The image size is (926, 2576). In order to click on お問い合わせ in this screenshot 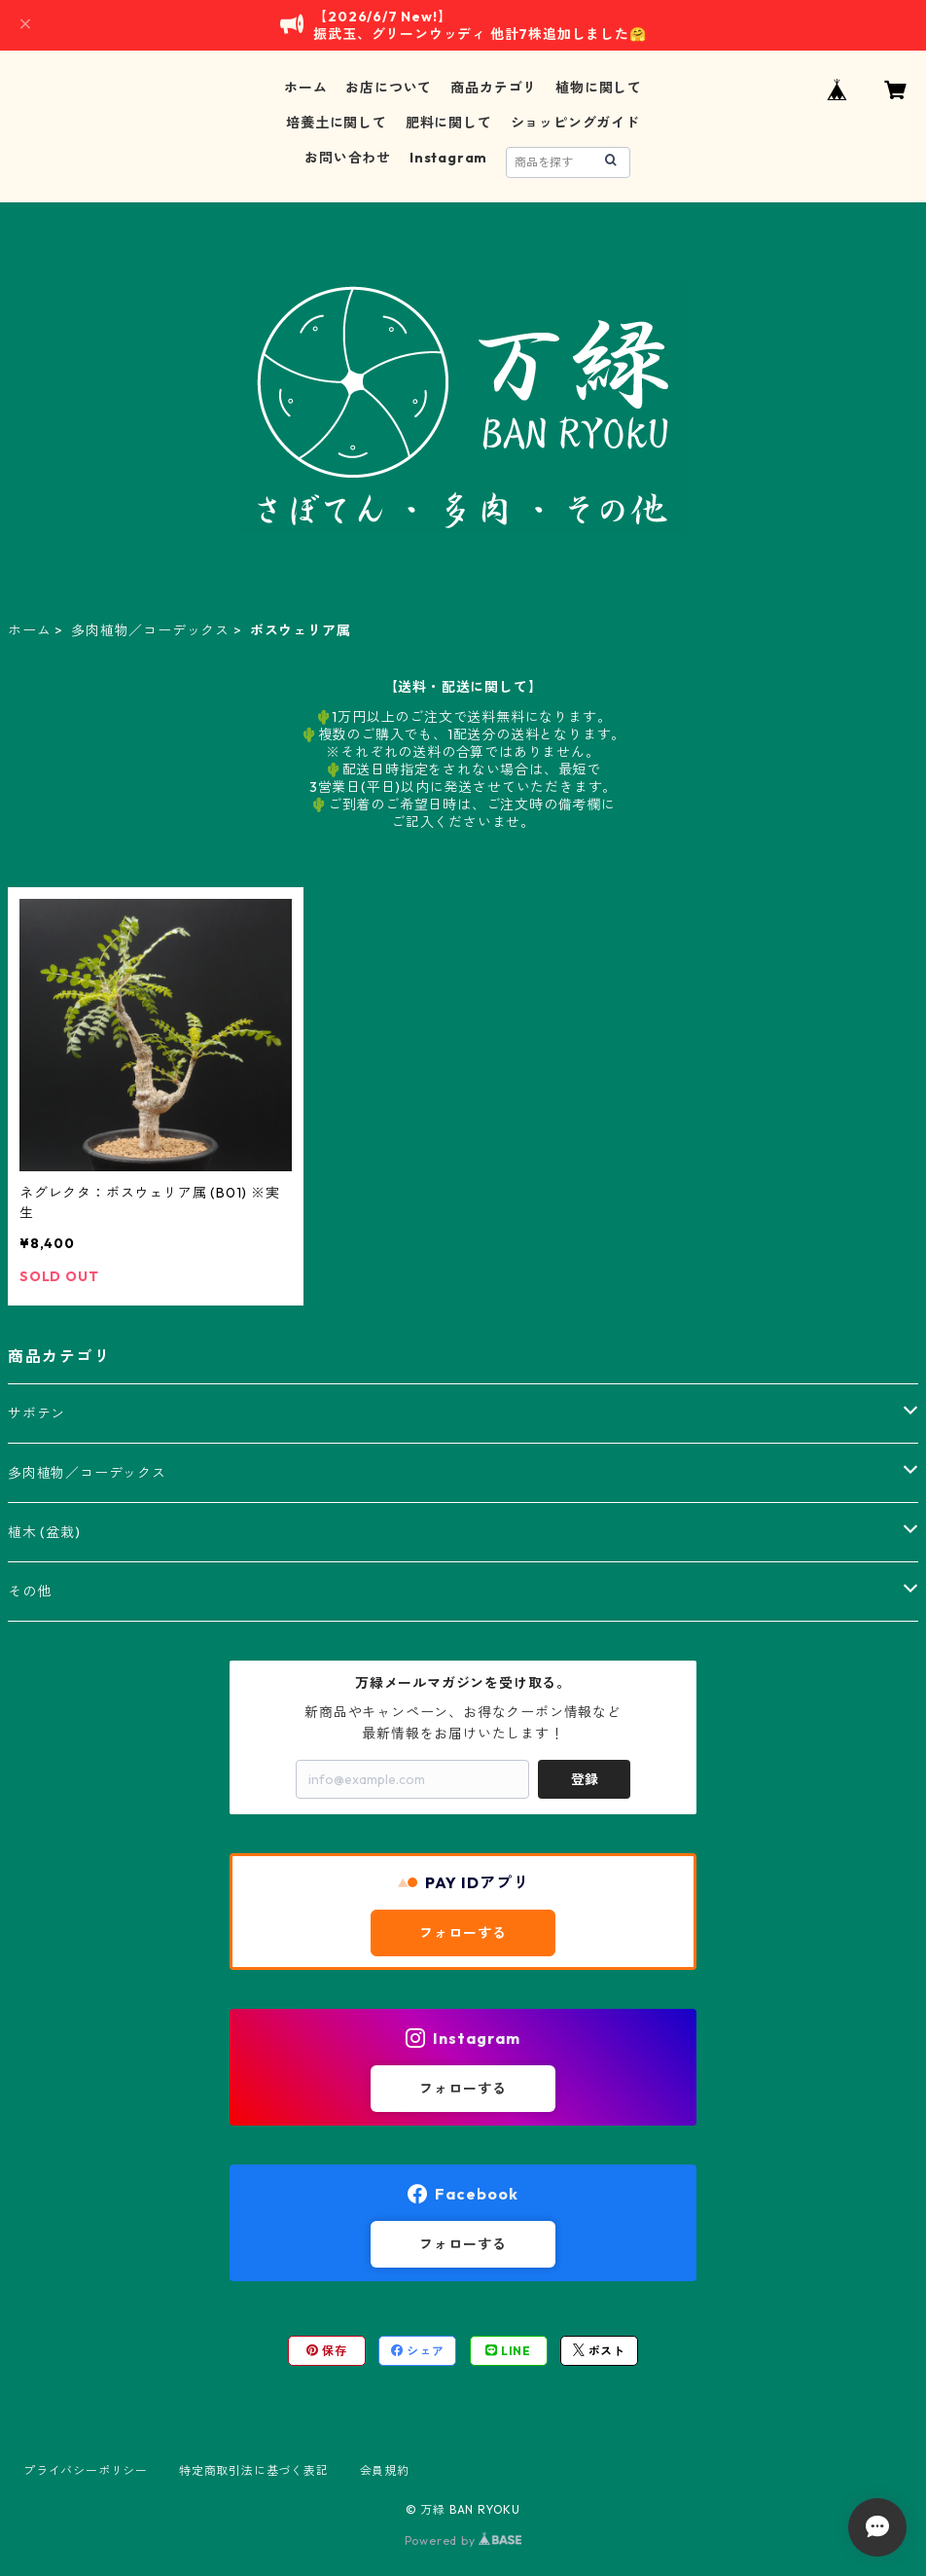, I will do `click(347, 157)`.